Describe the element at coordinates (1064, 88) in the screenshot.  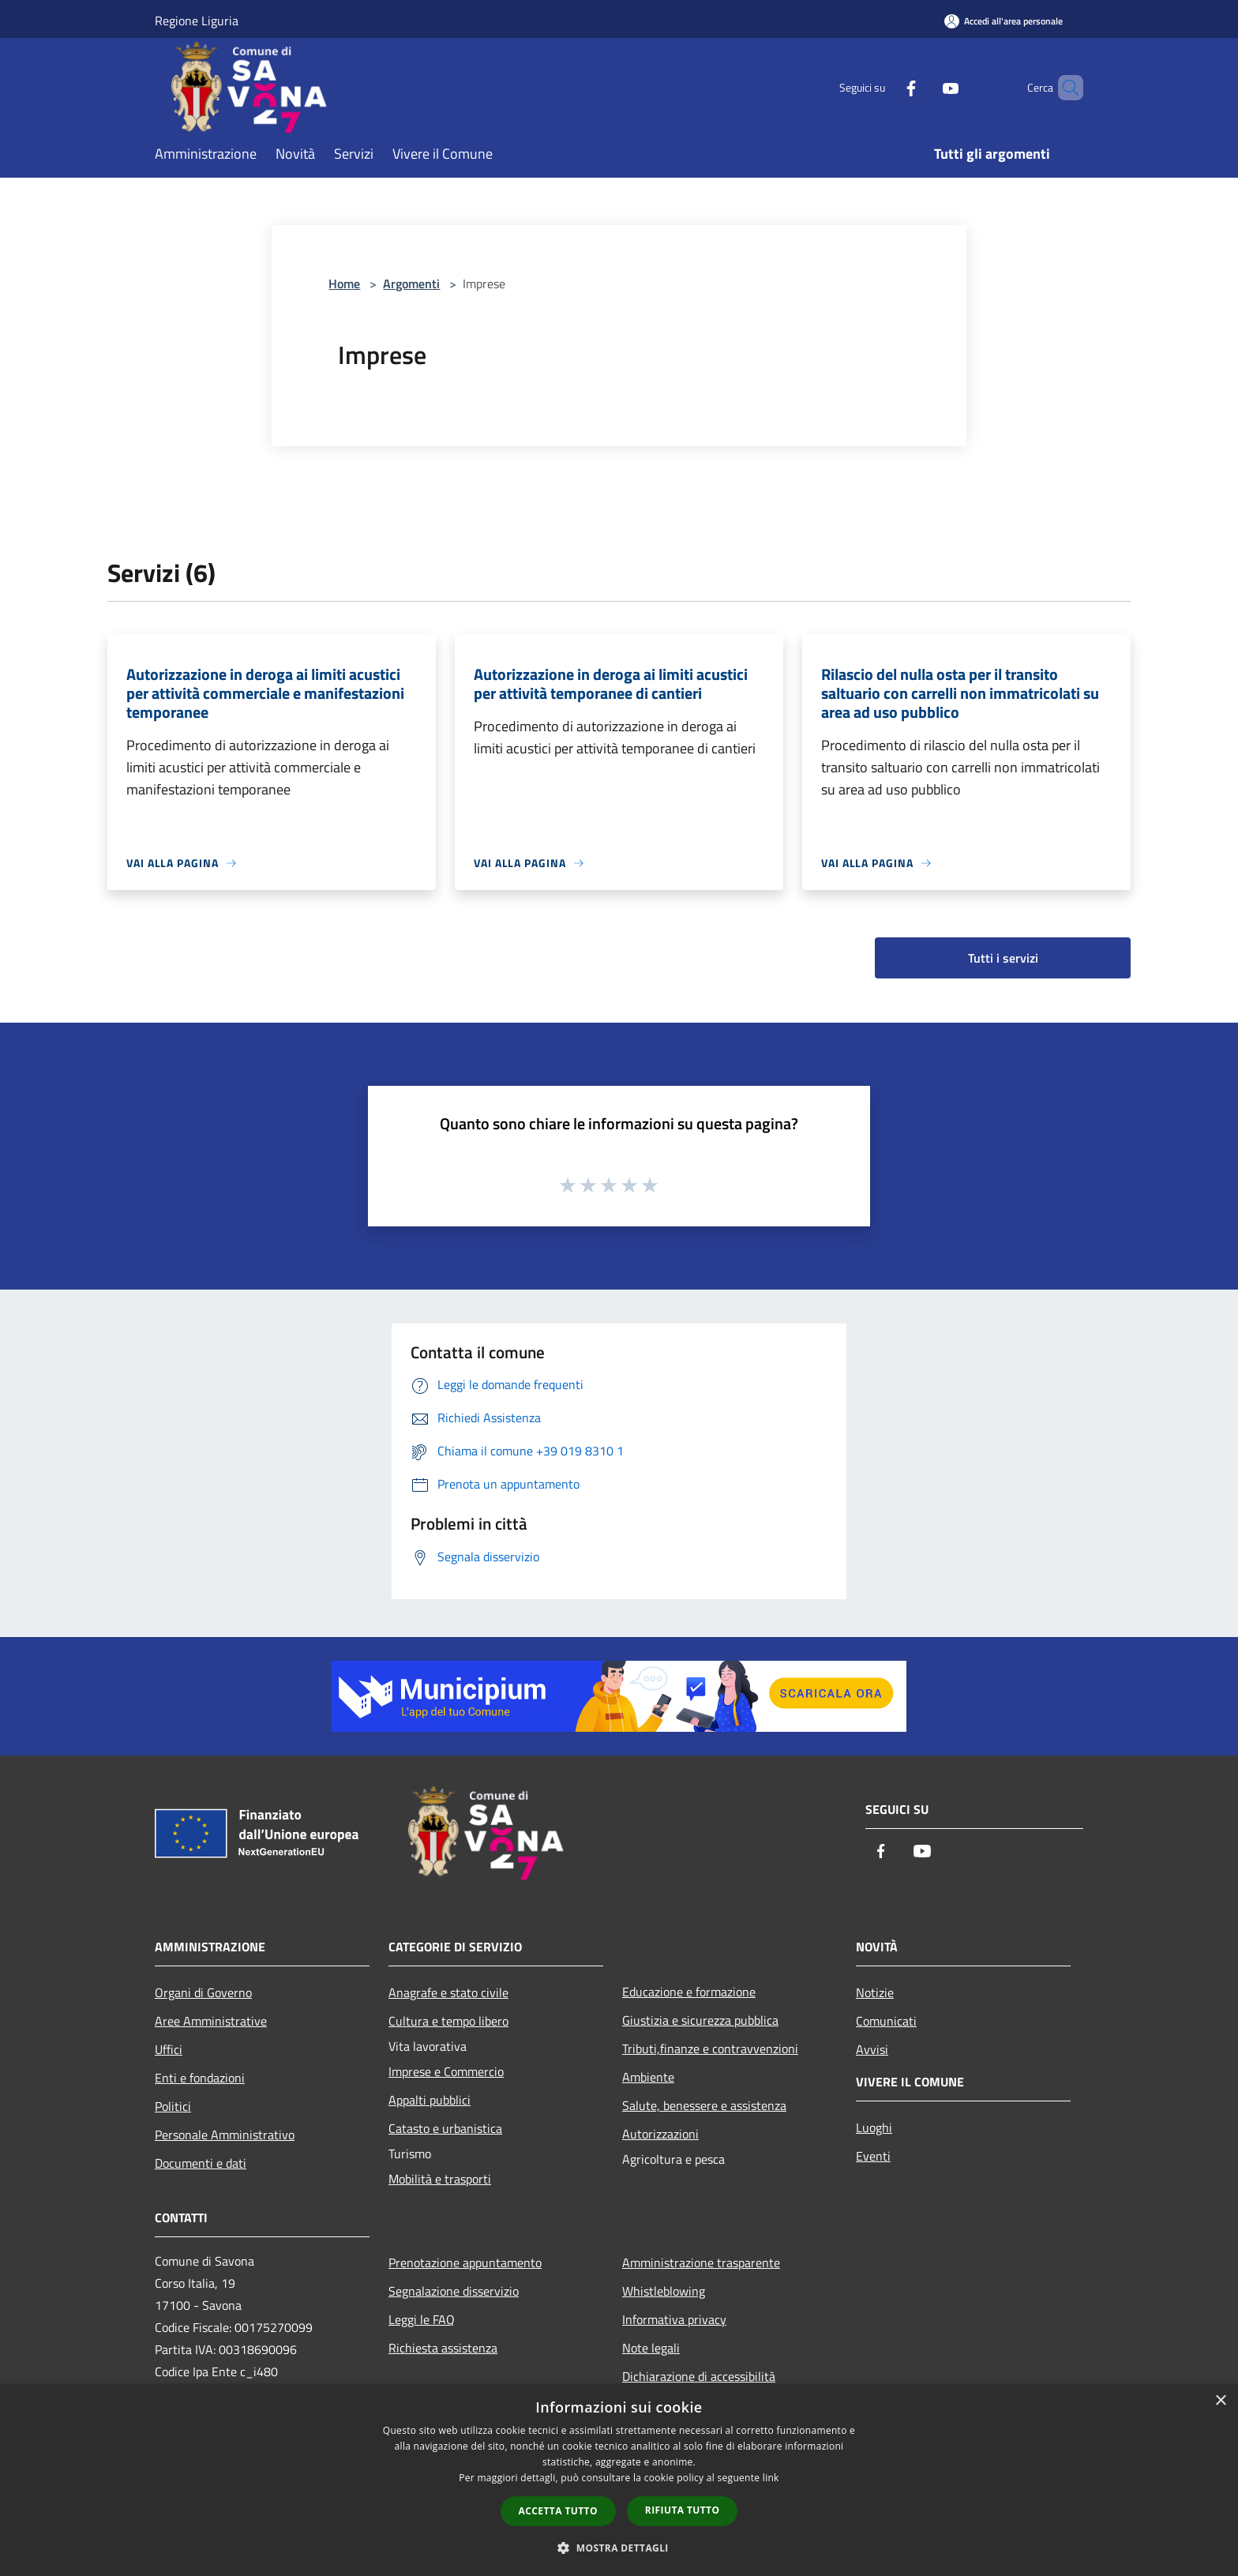
I see `[Cerca]` at that location.